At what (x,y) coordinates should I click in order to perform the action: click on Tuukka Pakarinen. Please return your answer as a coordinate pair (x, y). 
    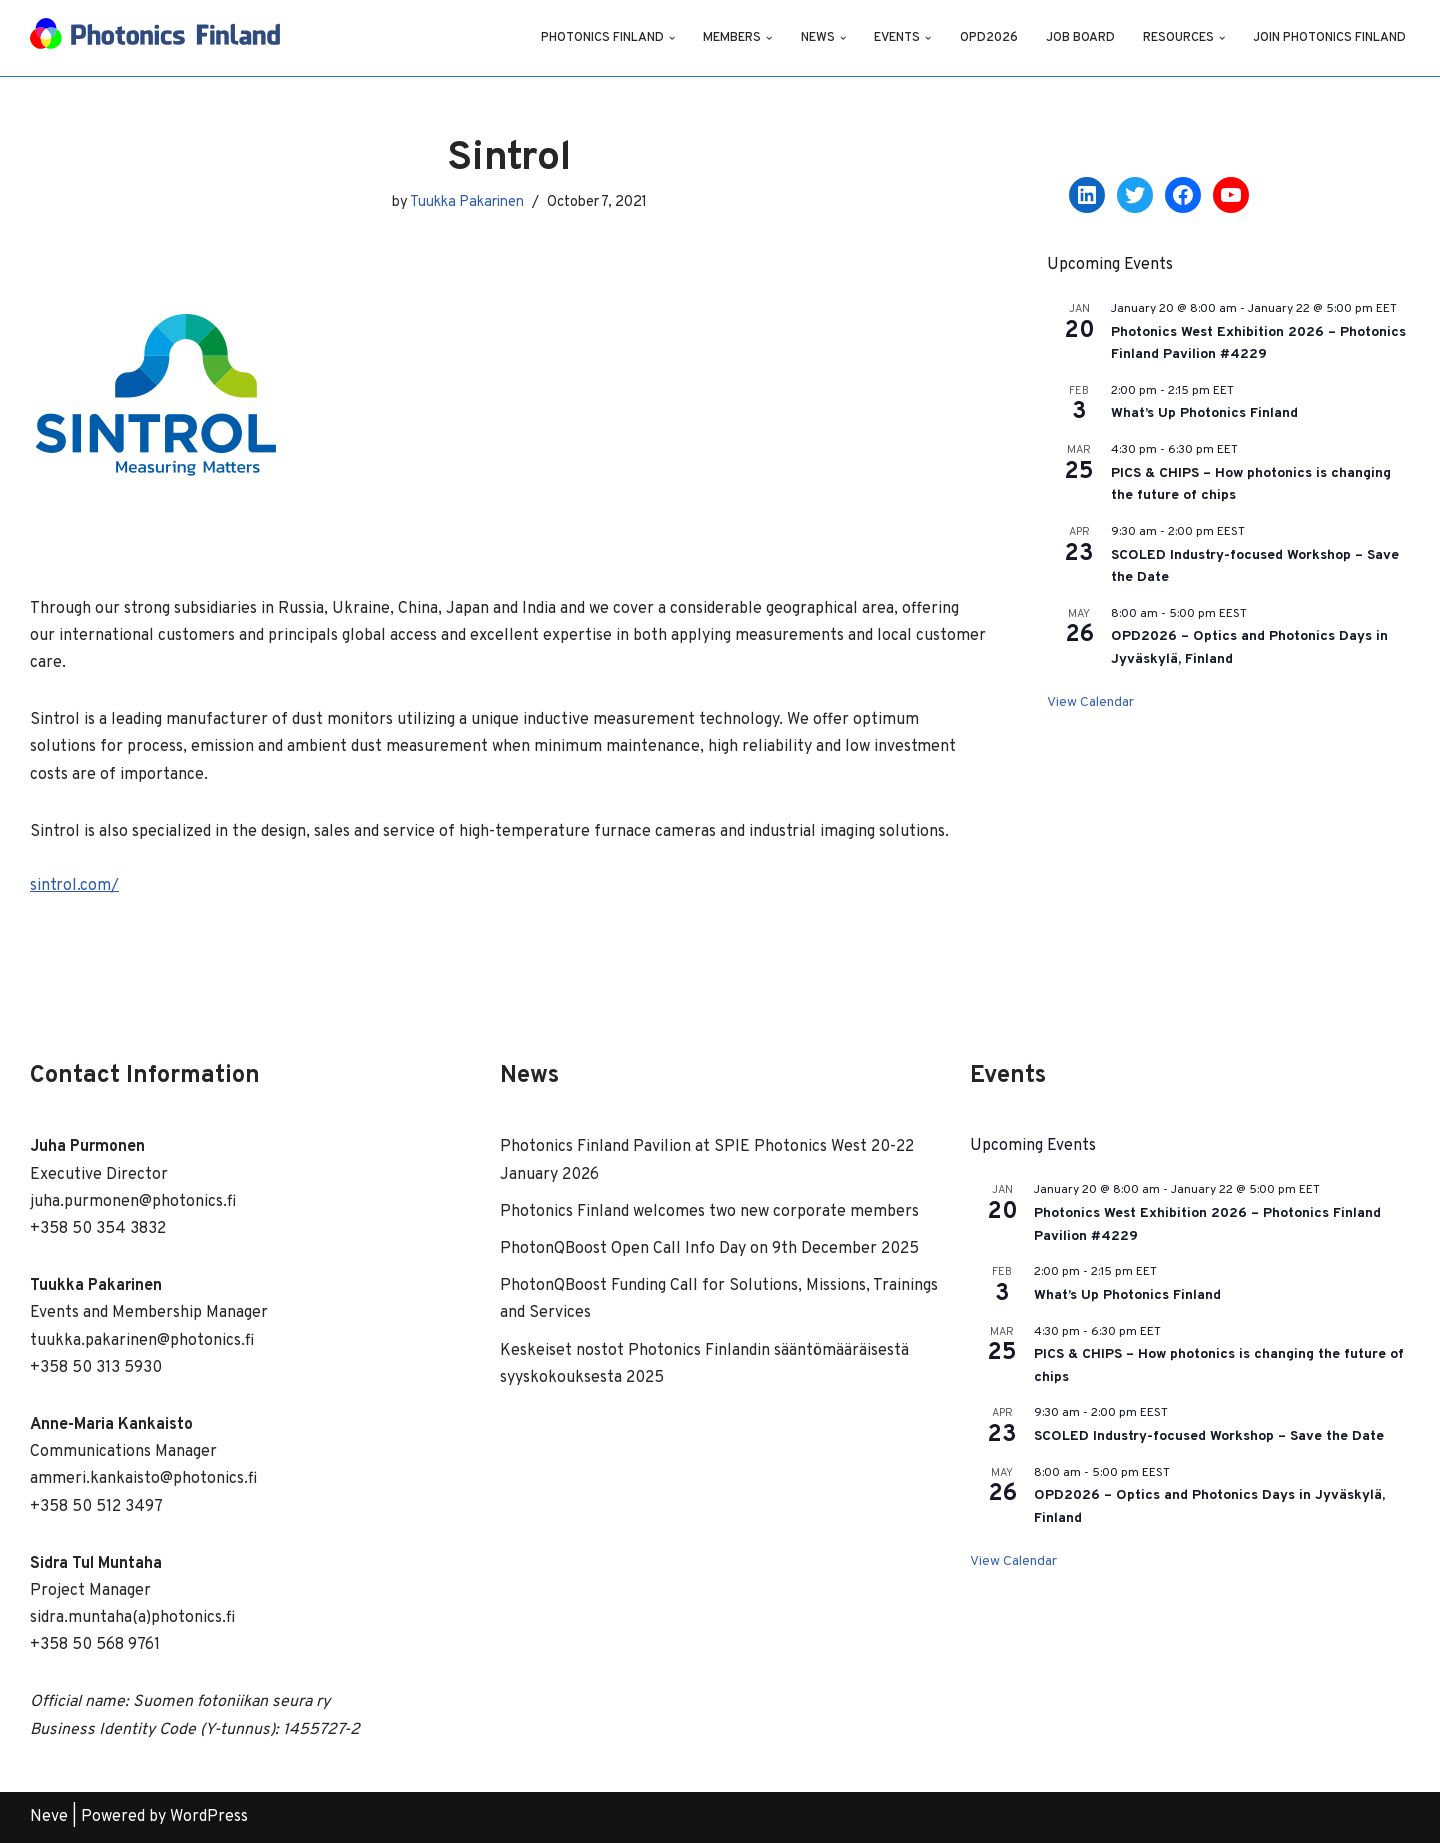
    Looking at the image, I should click on (467, 202).